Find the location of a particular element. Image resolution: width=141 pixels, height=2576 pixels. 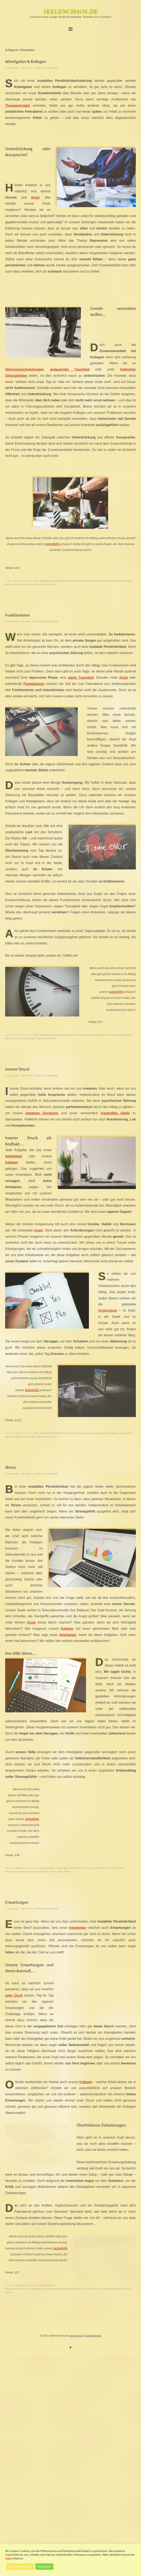

Cookie-Einstellungen [button] is located at coordinates (20, 2566).